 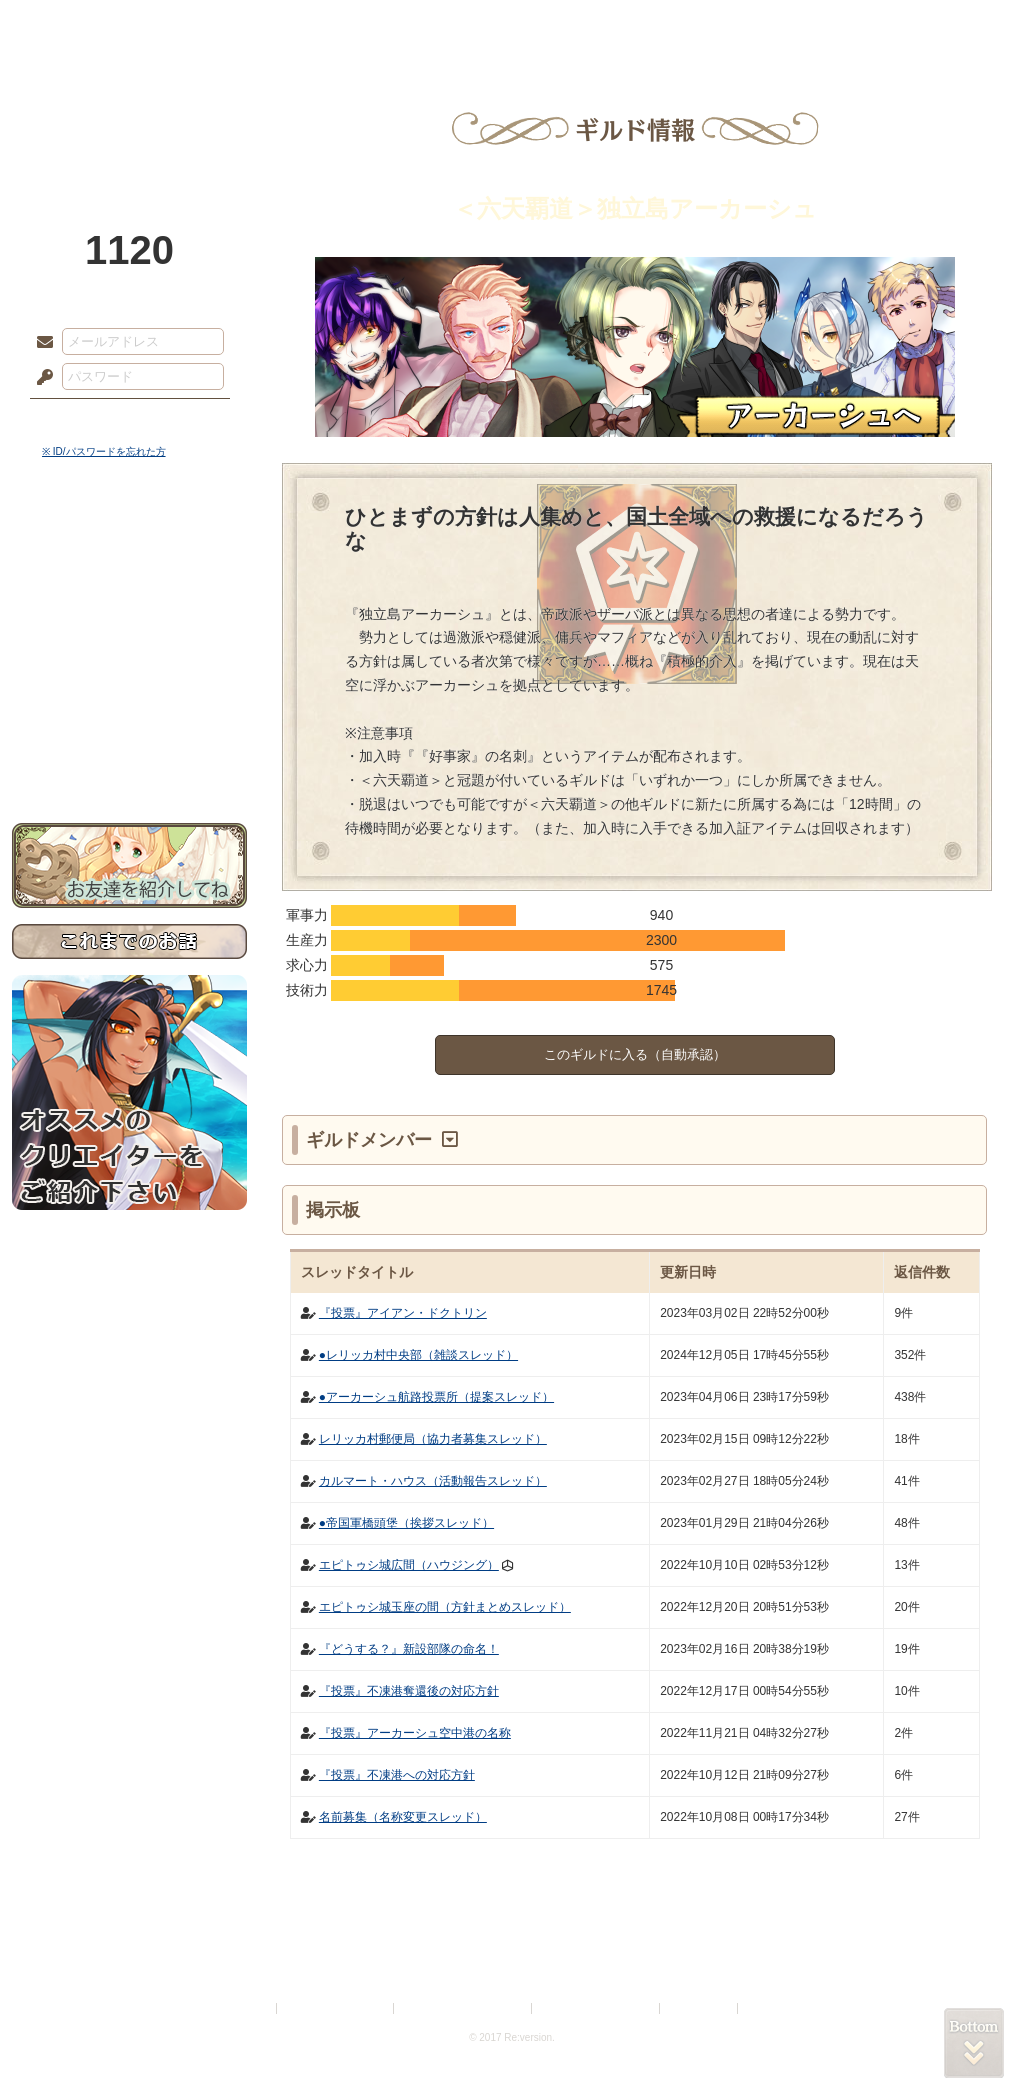 I want to click on 『どうする？』新設部隊の命名！, so click(x=409, y=1649).